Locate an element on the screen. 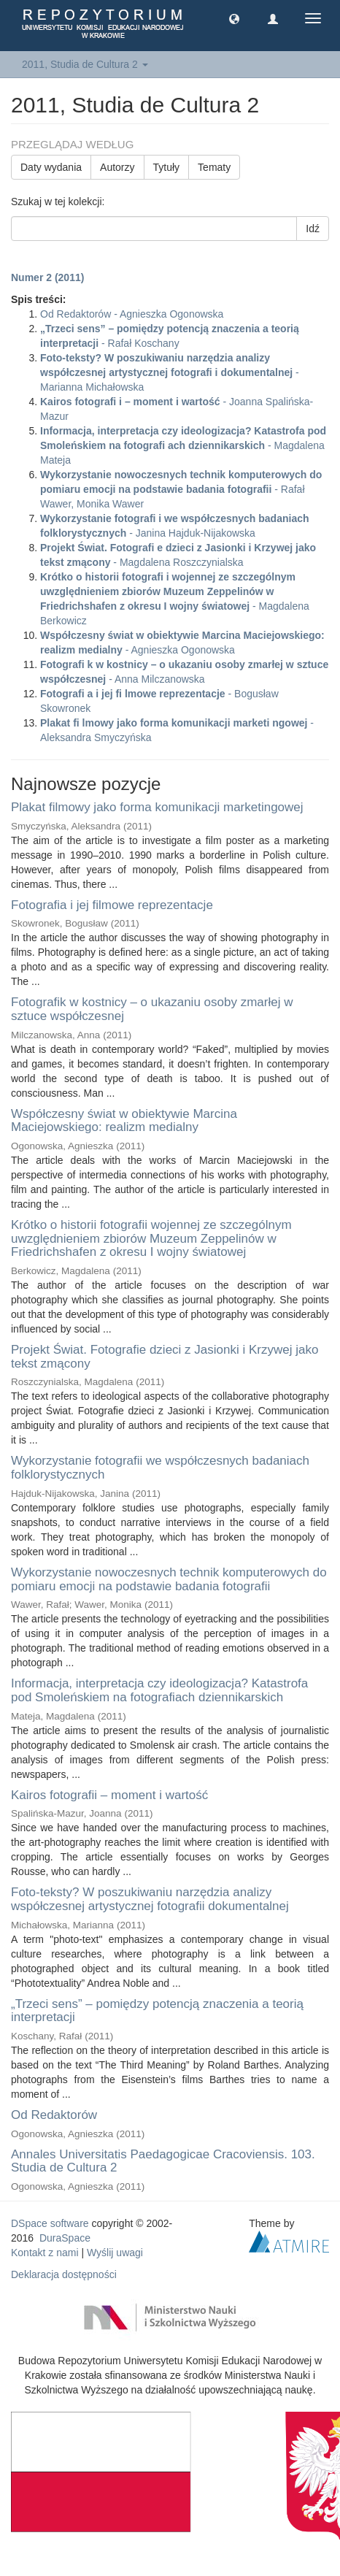  Annales Universitatis Paedagogicae Cracoviensis. 103. Studia de Cultura 2 is located at coordinates (163, 2161).